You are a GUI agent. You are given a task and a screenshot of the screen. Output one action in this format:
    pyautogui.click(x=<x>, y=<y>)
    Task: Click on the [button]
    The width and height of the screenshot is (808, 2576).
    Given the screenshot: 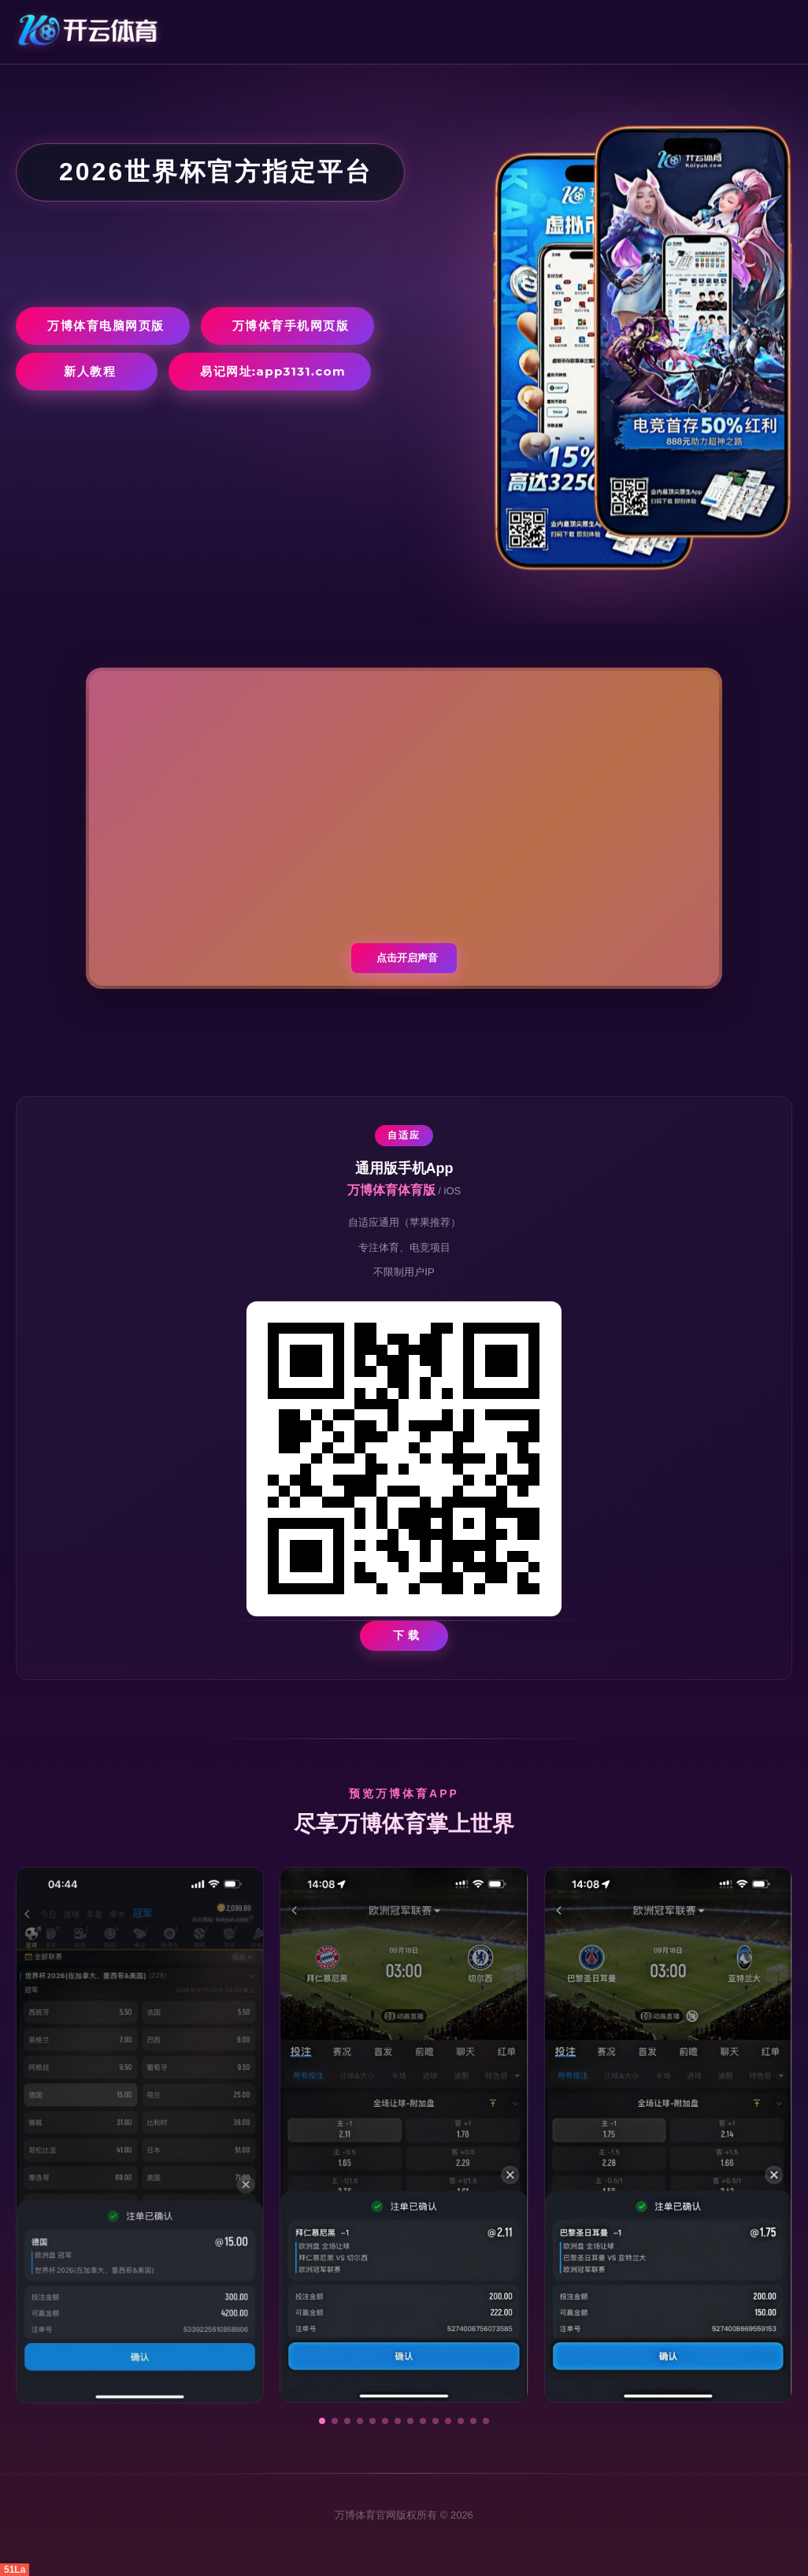 What is the action you would take?
    pyautogui.click(x=322, y=2421)
    